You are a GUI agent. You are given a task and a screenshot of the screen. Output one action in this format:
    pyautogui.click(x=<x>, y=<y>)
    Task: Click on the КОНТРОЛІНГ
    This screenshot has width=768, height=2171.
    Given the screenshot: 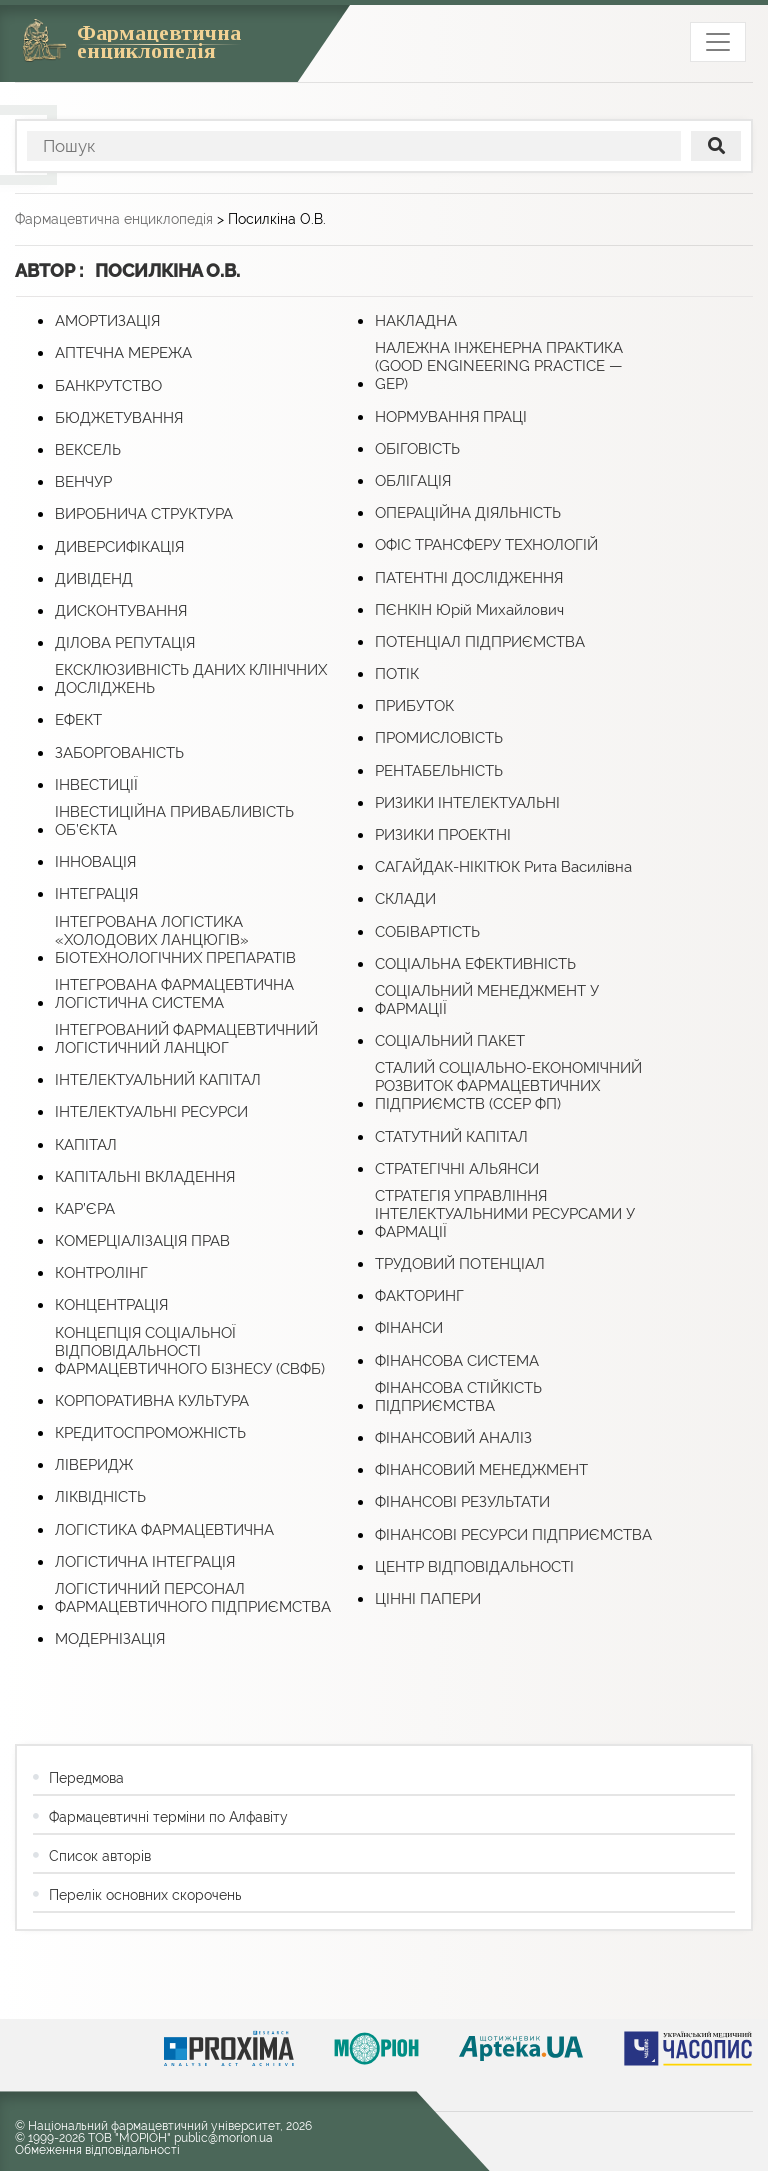 What is the action you would take?
    pyautogui.click(x=101, y=1273)
    